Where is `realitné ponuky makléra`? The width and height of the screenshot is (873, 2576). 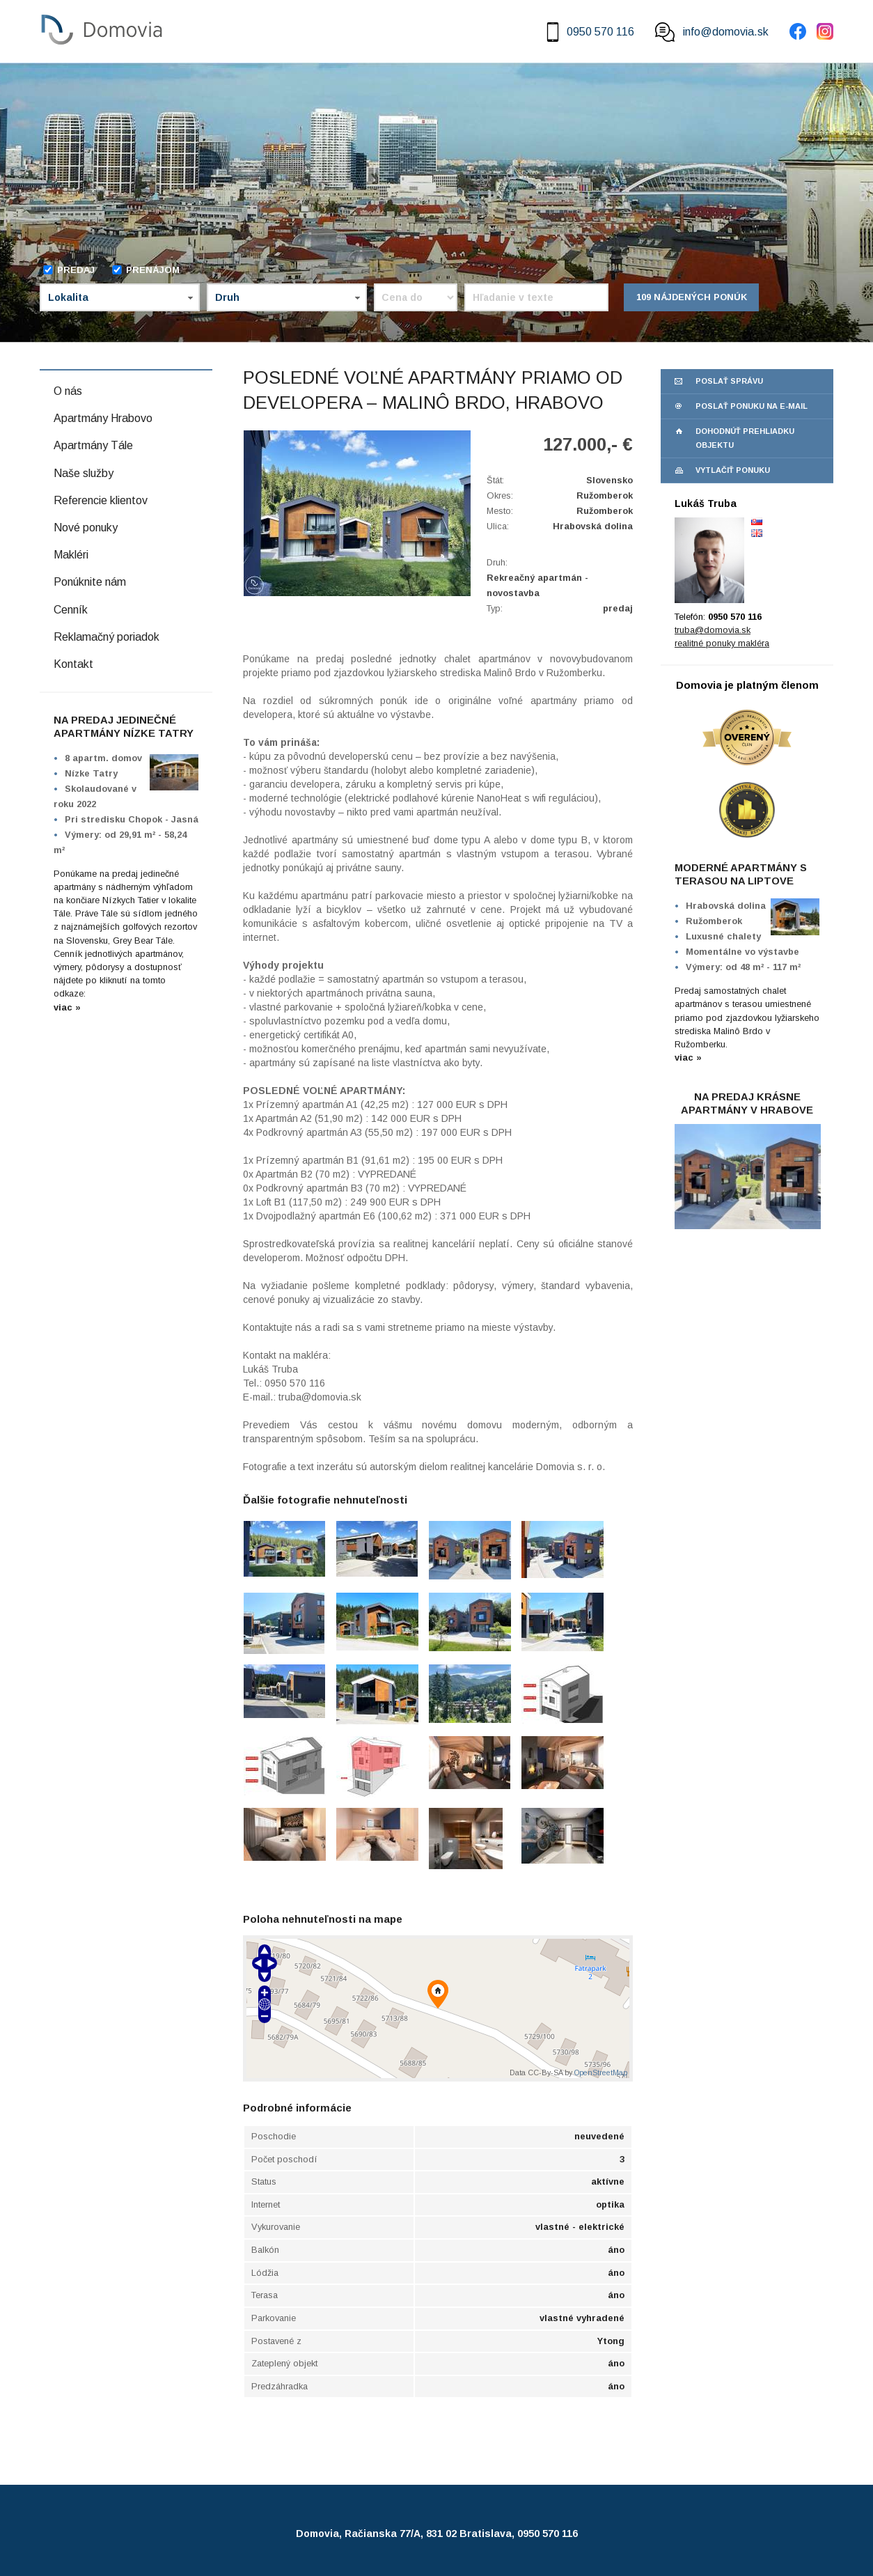 realitné ponuky makléra is located at coordinates (722, 643).